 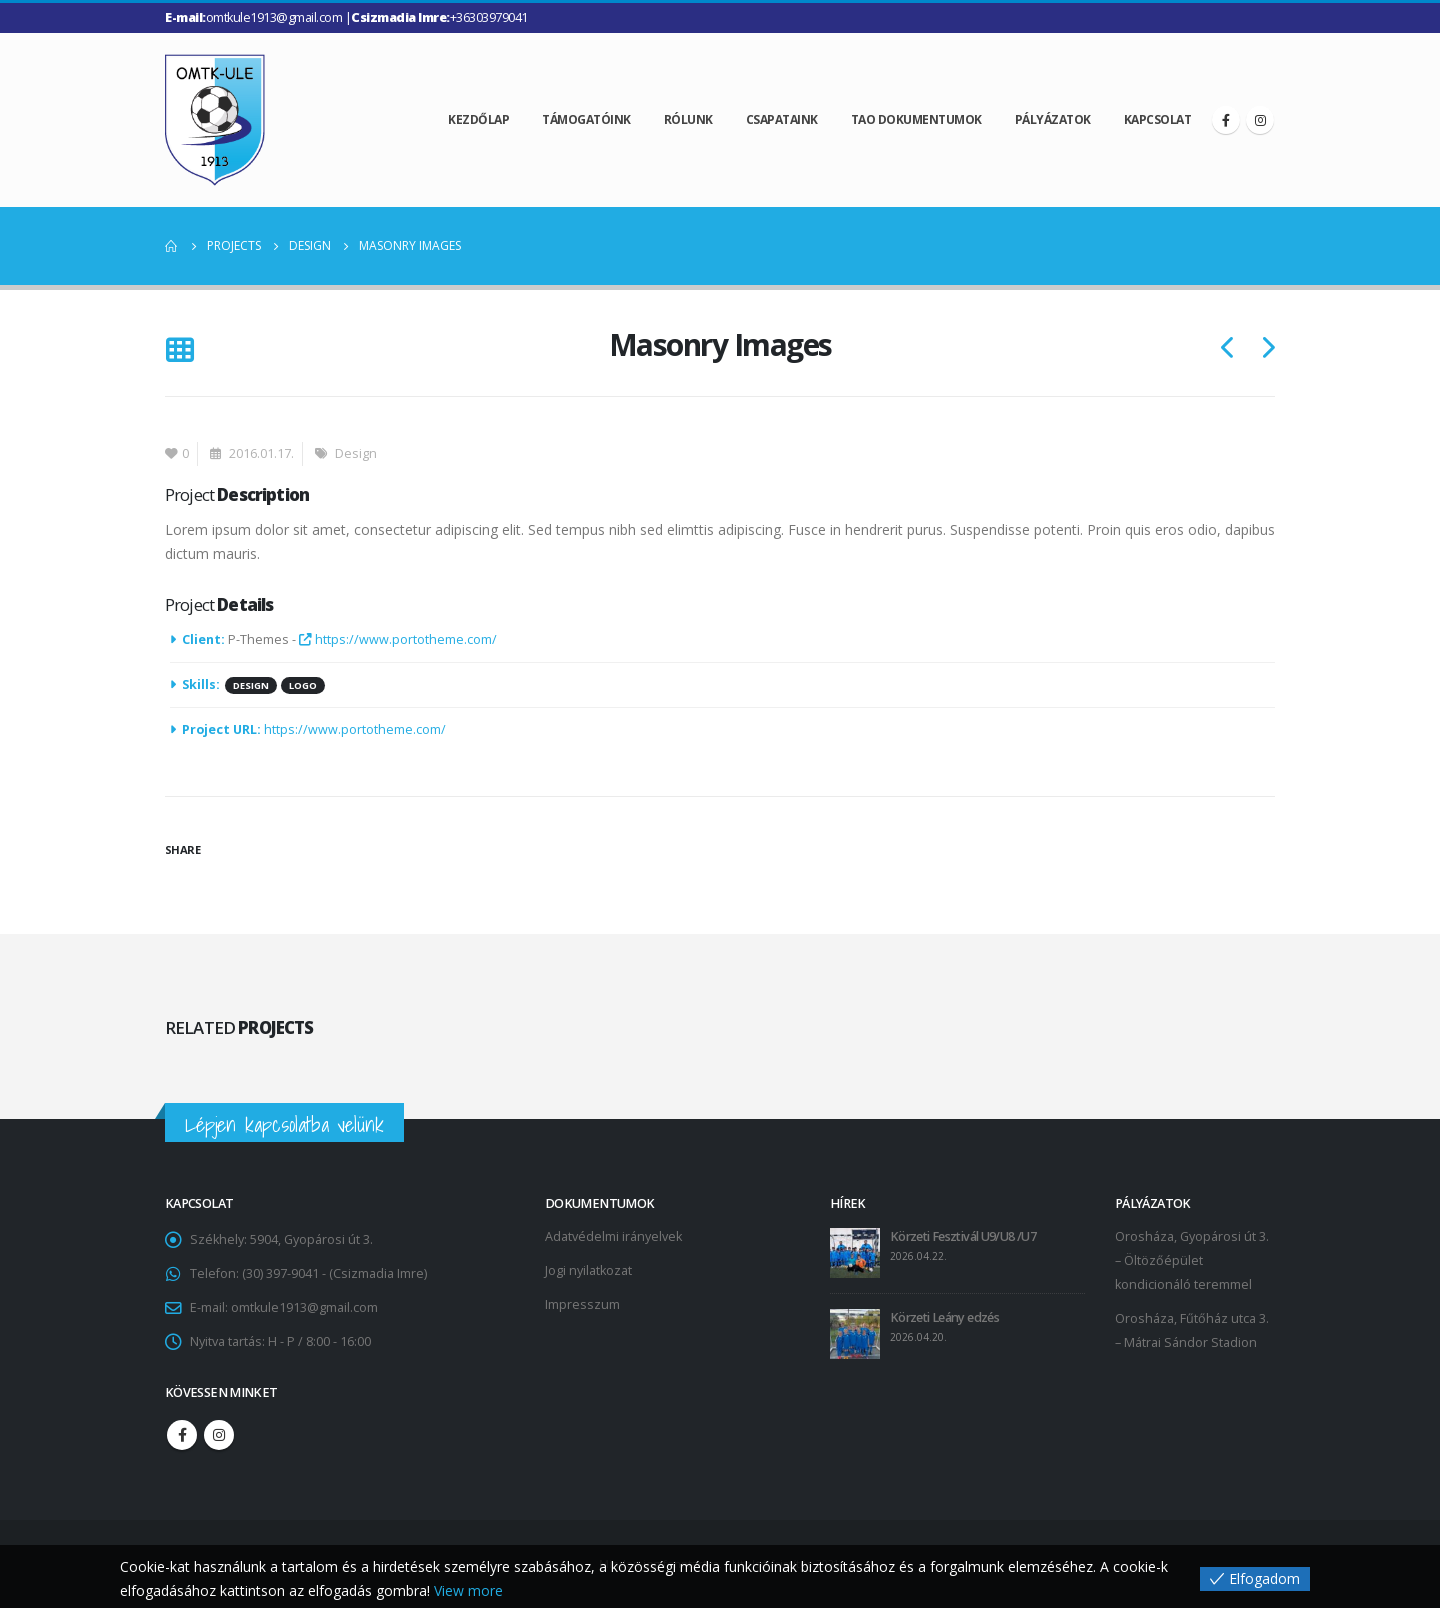 I want to click on Csapataink, so click(x=782, y=119).